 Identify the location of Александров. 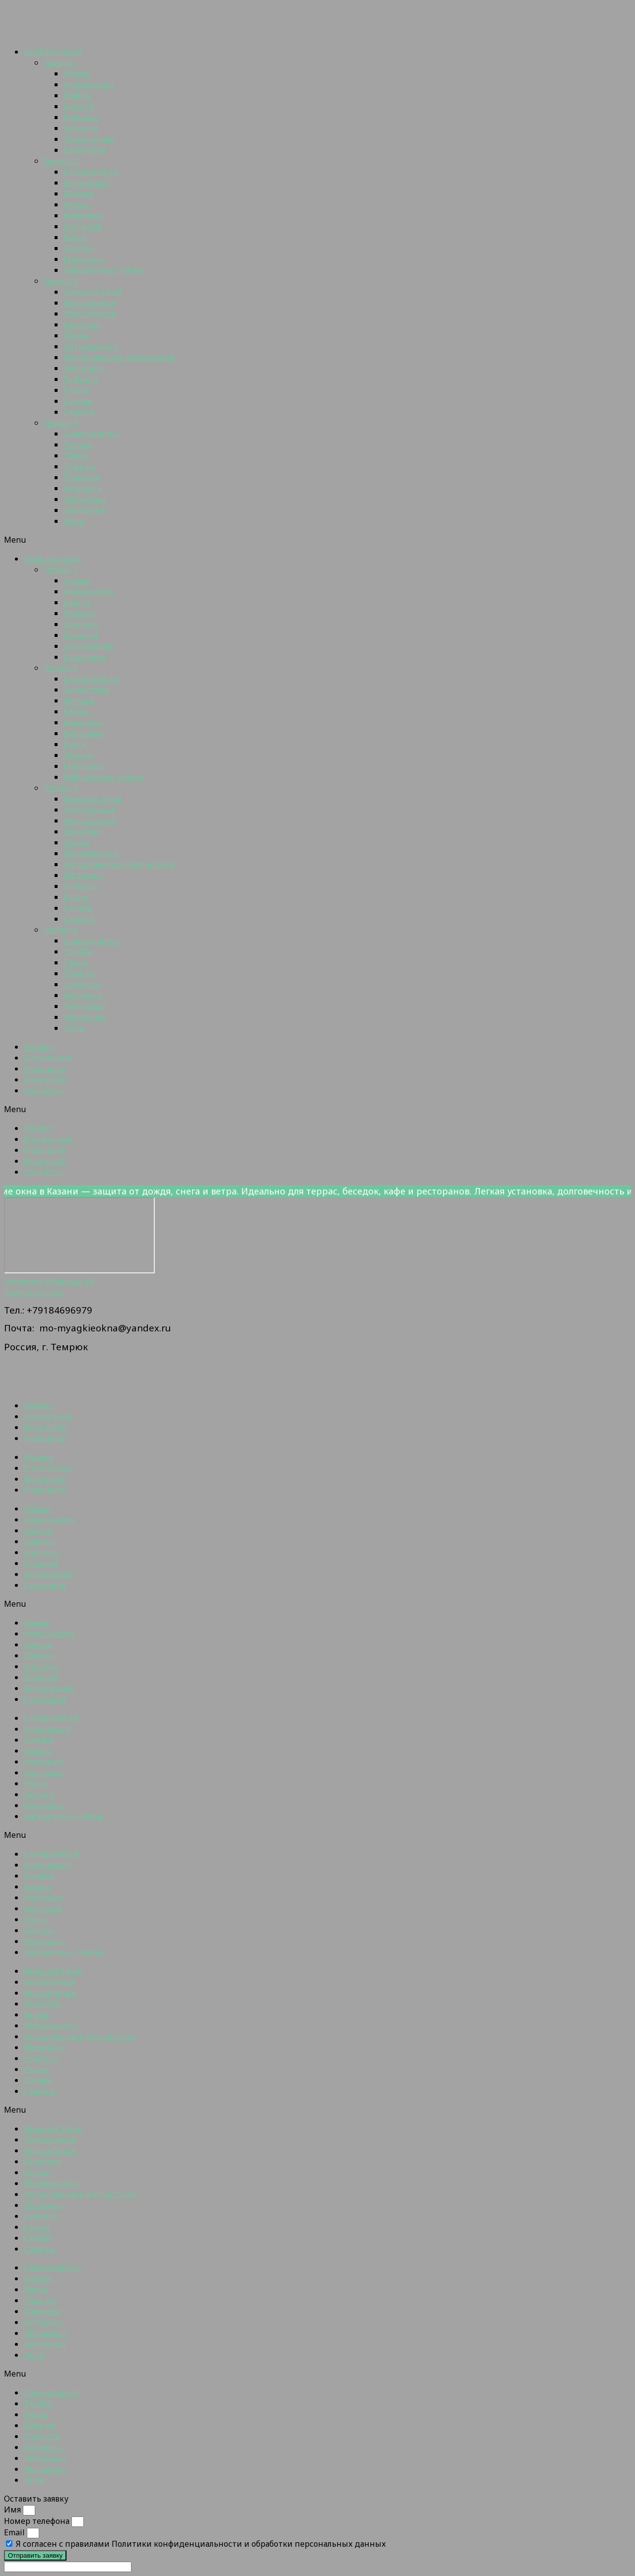
(89, 84).